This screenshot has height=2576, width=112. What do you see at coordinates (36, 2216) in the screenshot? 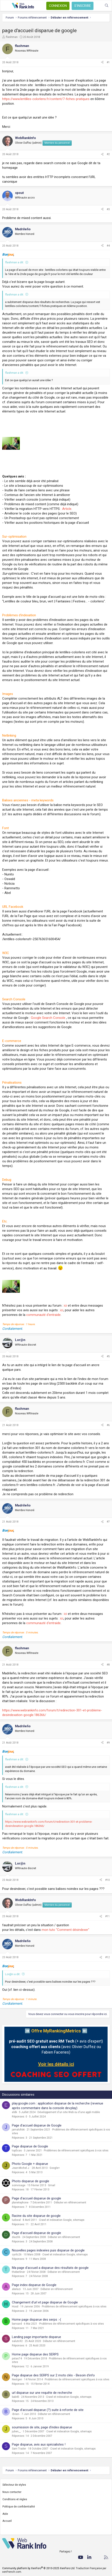
I see `Racine du site disparue de google` at bounding box center [36, 2216].